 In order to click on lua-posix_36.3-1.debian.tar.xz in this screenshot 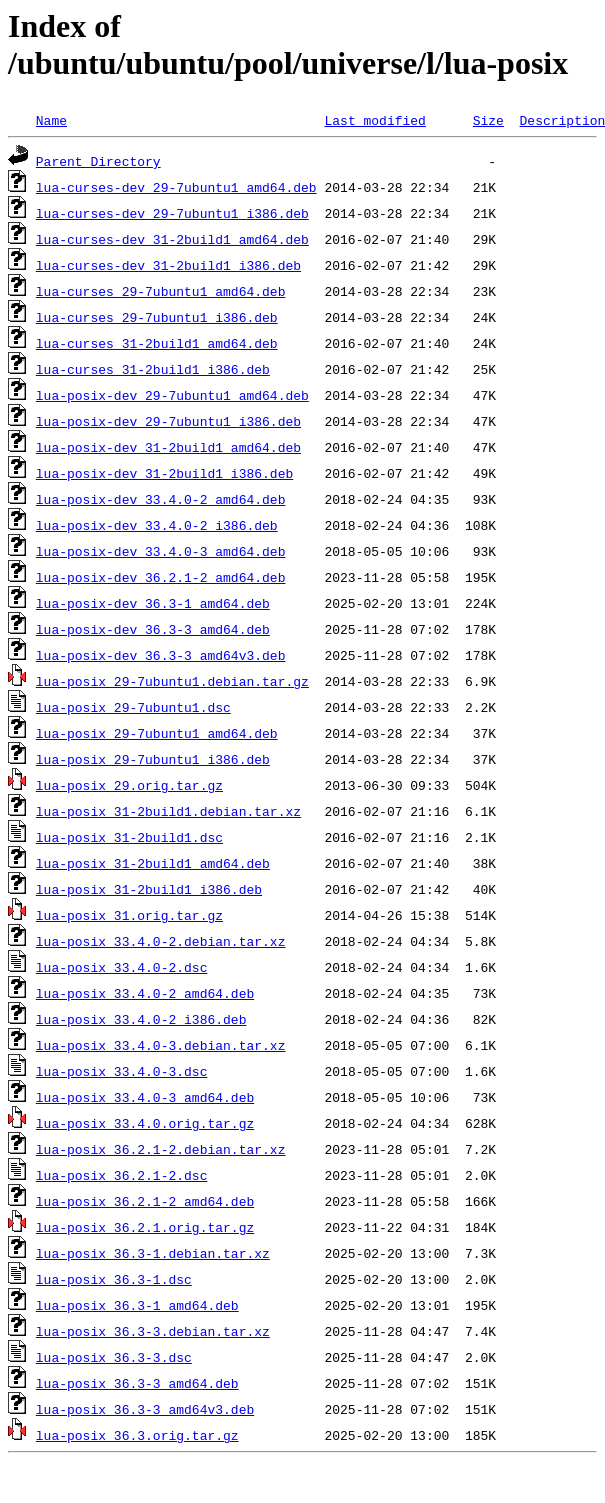, I will do `click(153, 1253)`.